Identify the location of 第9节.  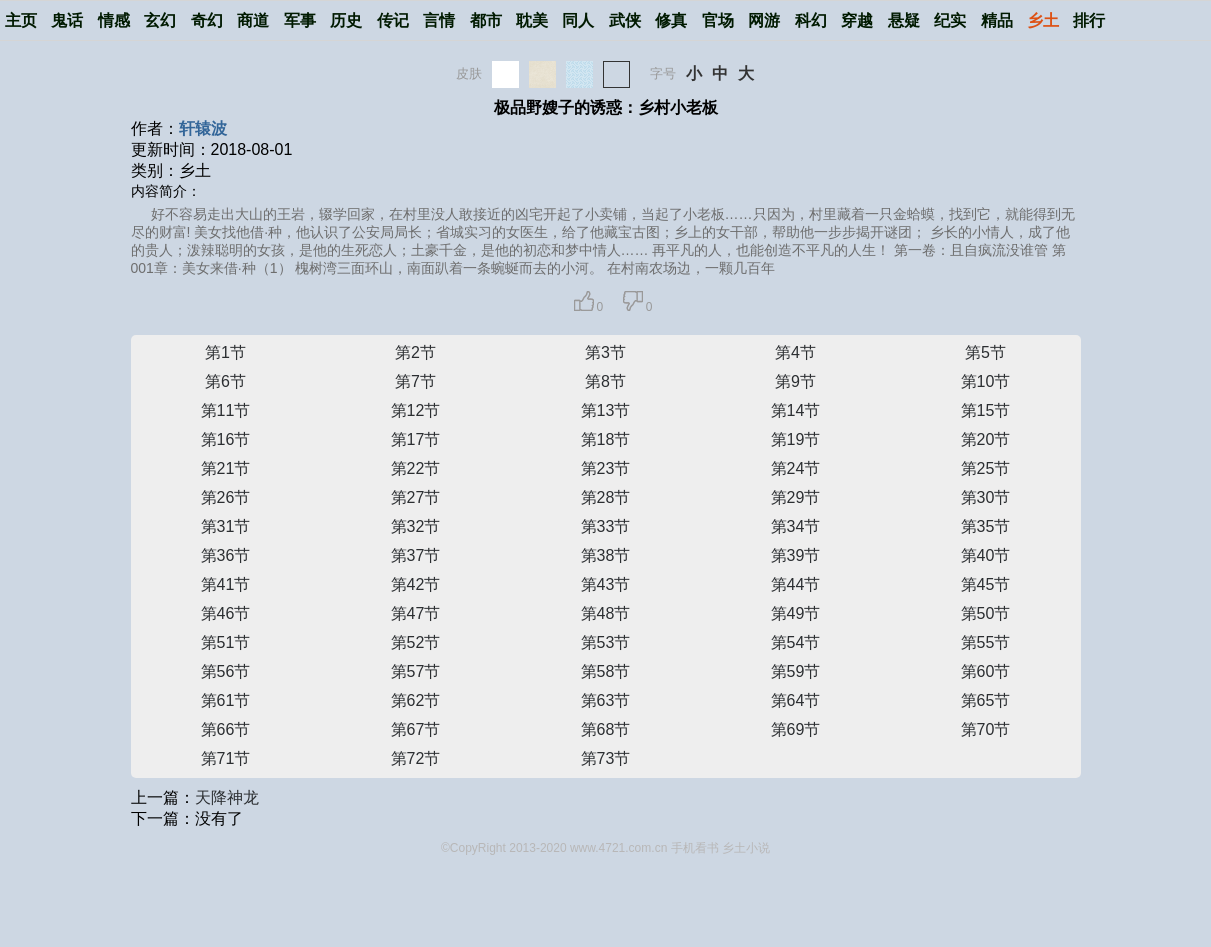
(795, 381).